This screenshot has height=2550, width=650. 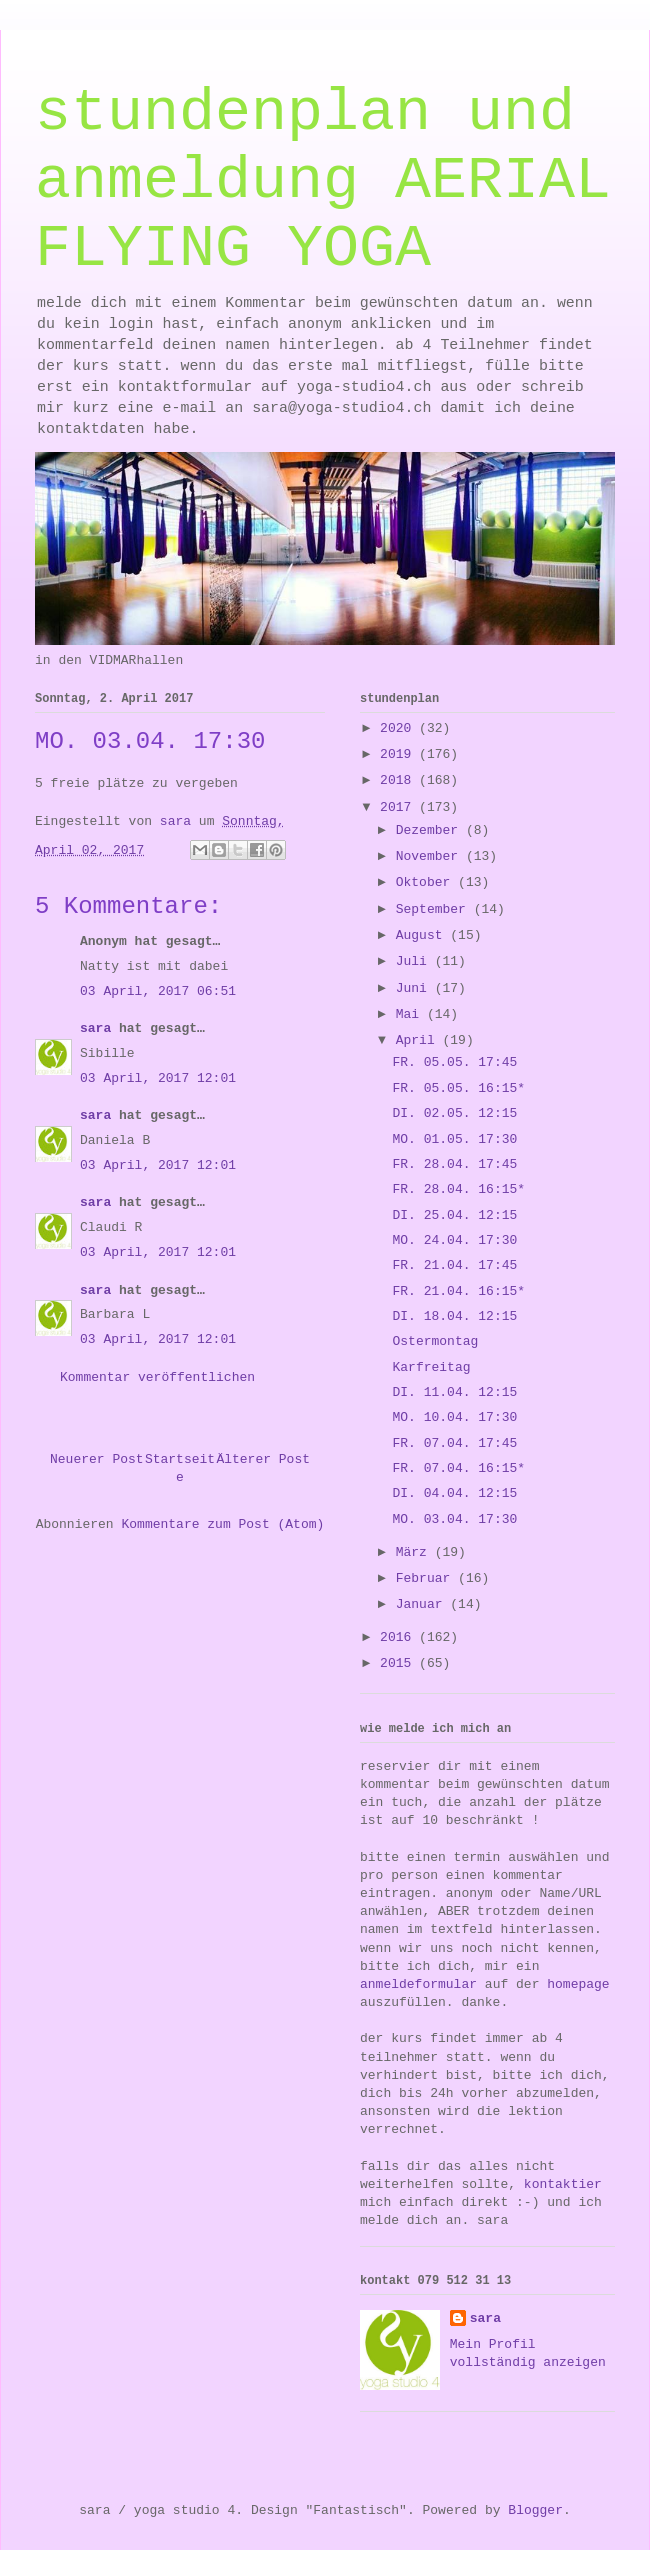 I want to click on Februar, so click(x=427, y=1578).